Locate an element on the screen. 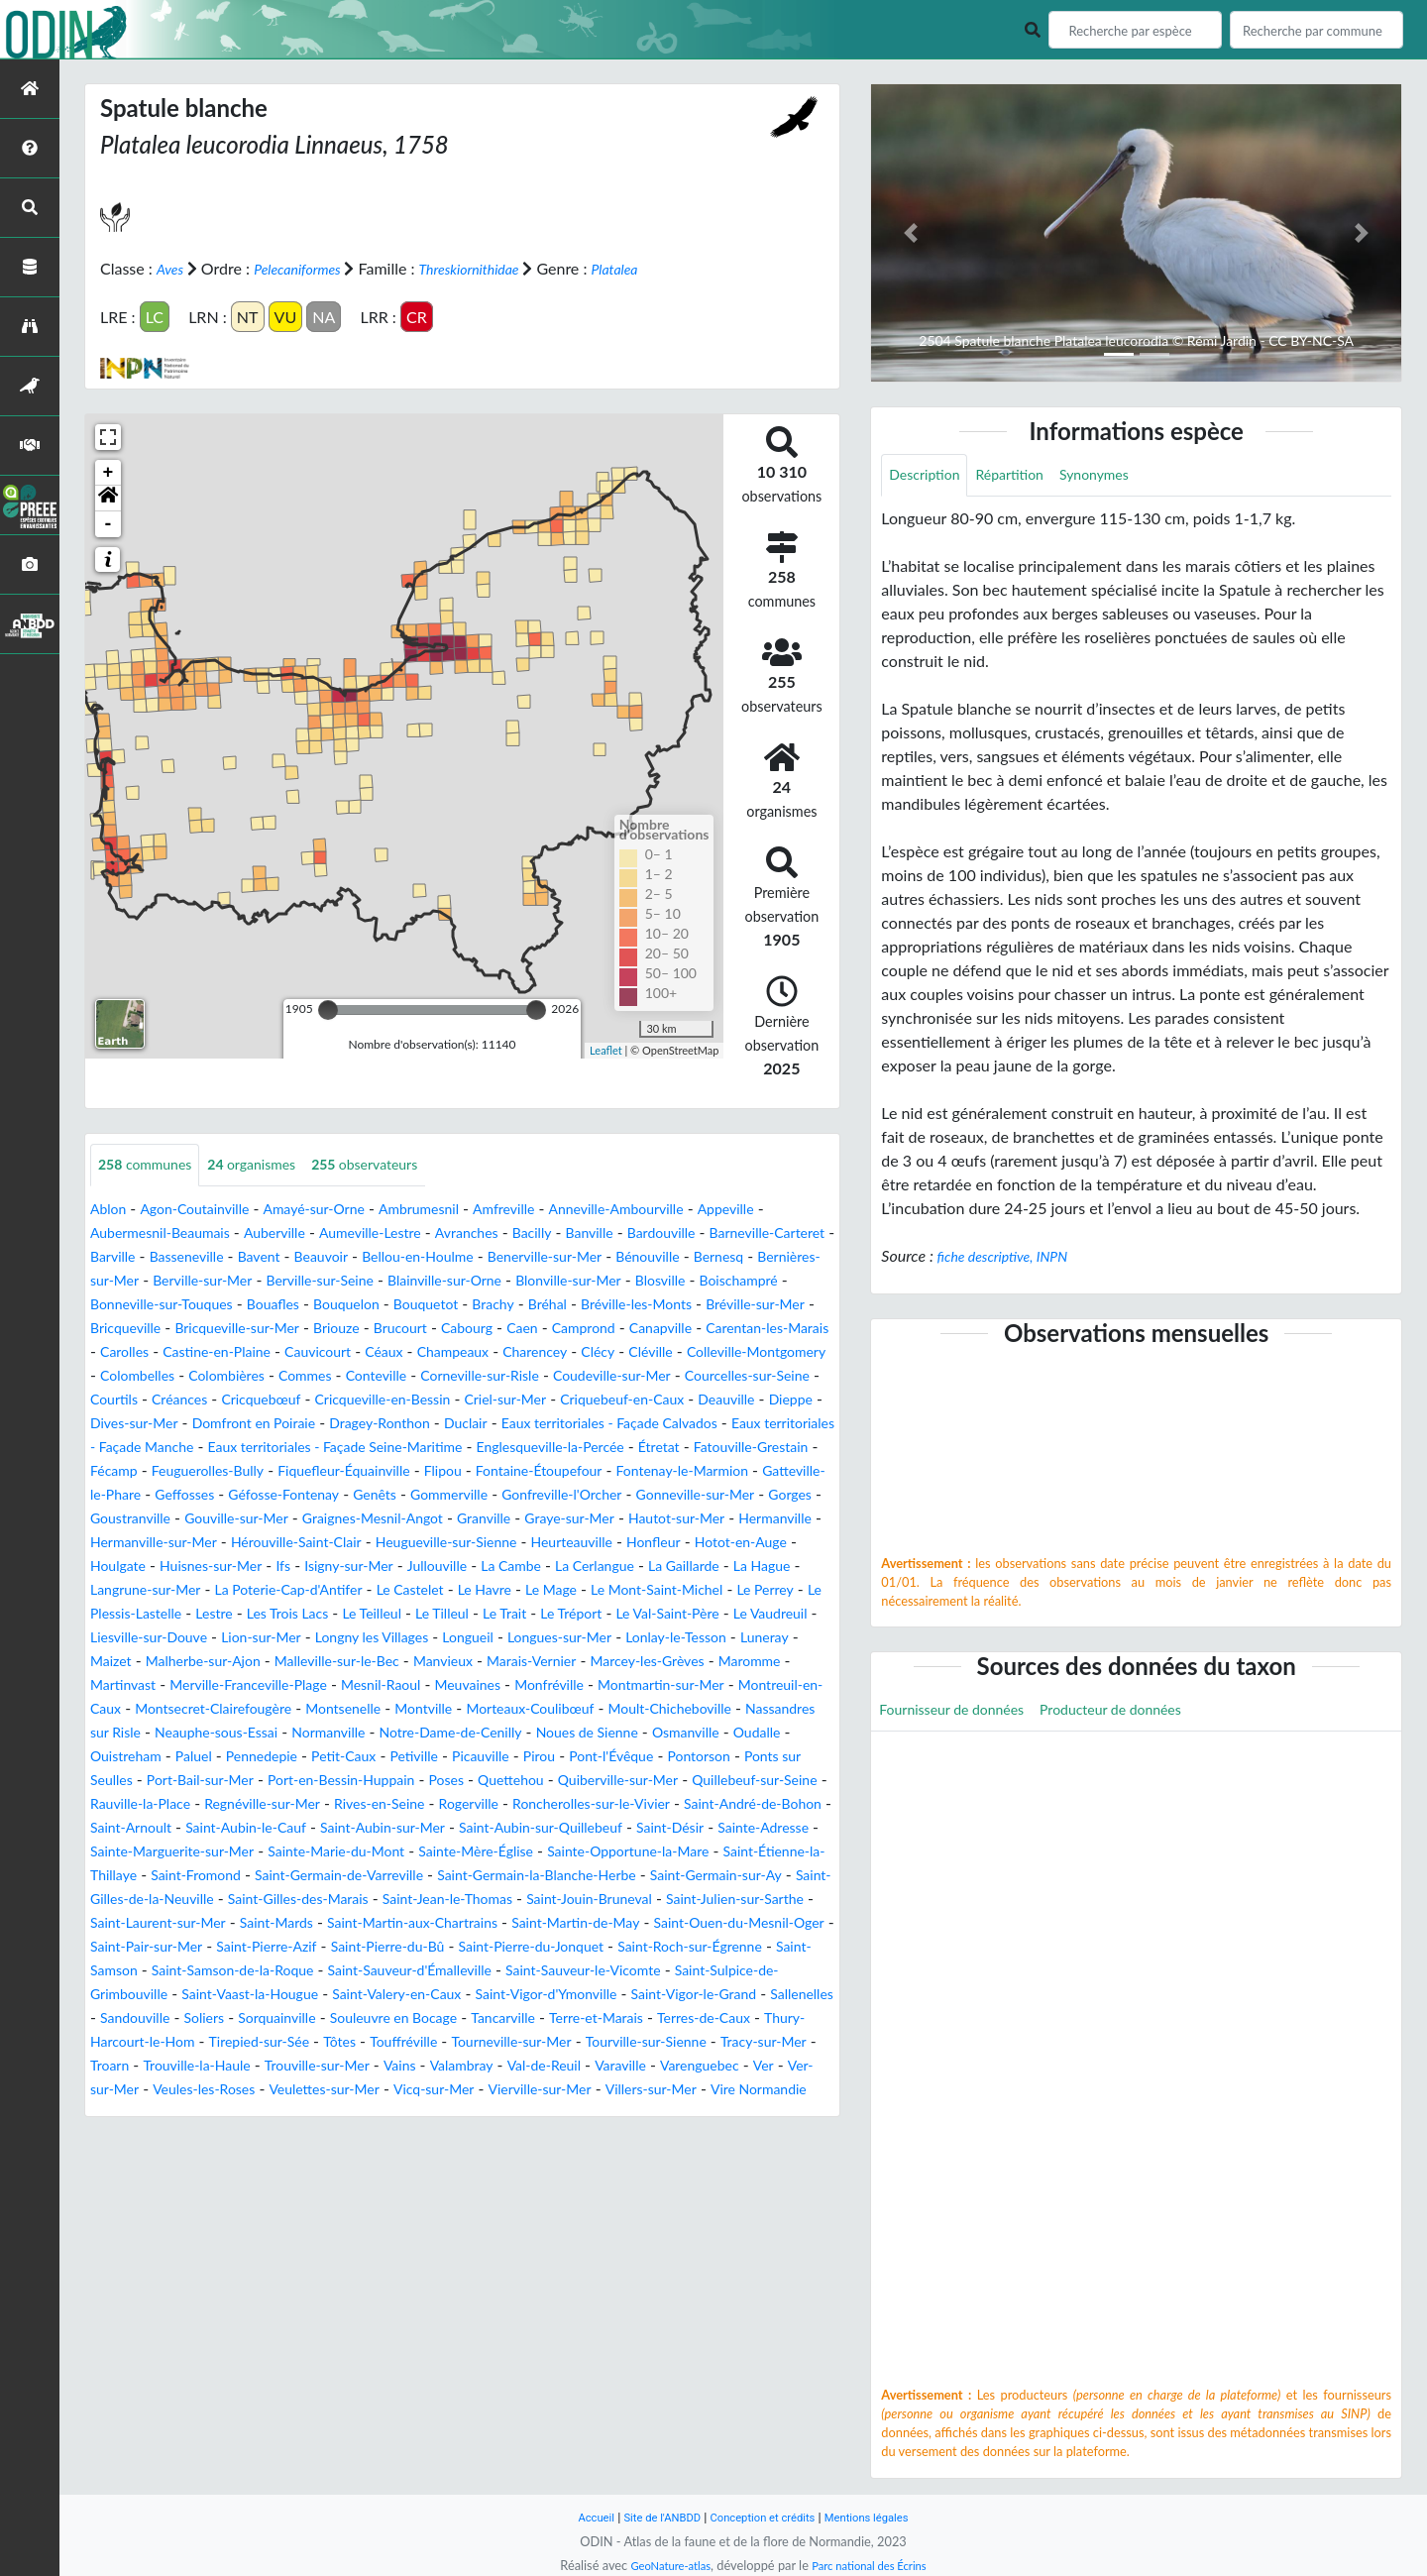  Pirou is located at coordinates (750, 1828).